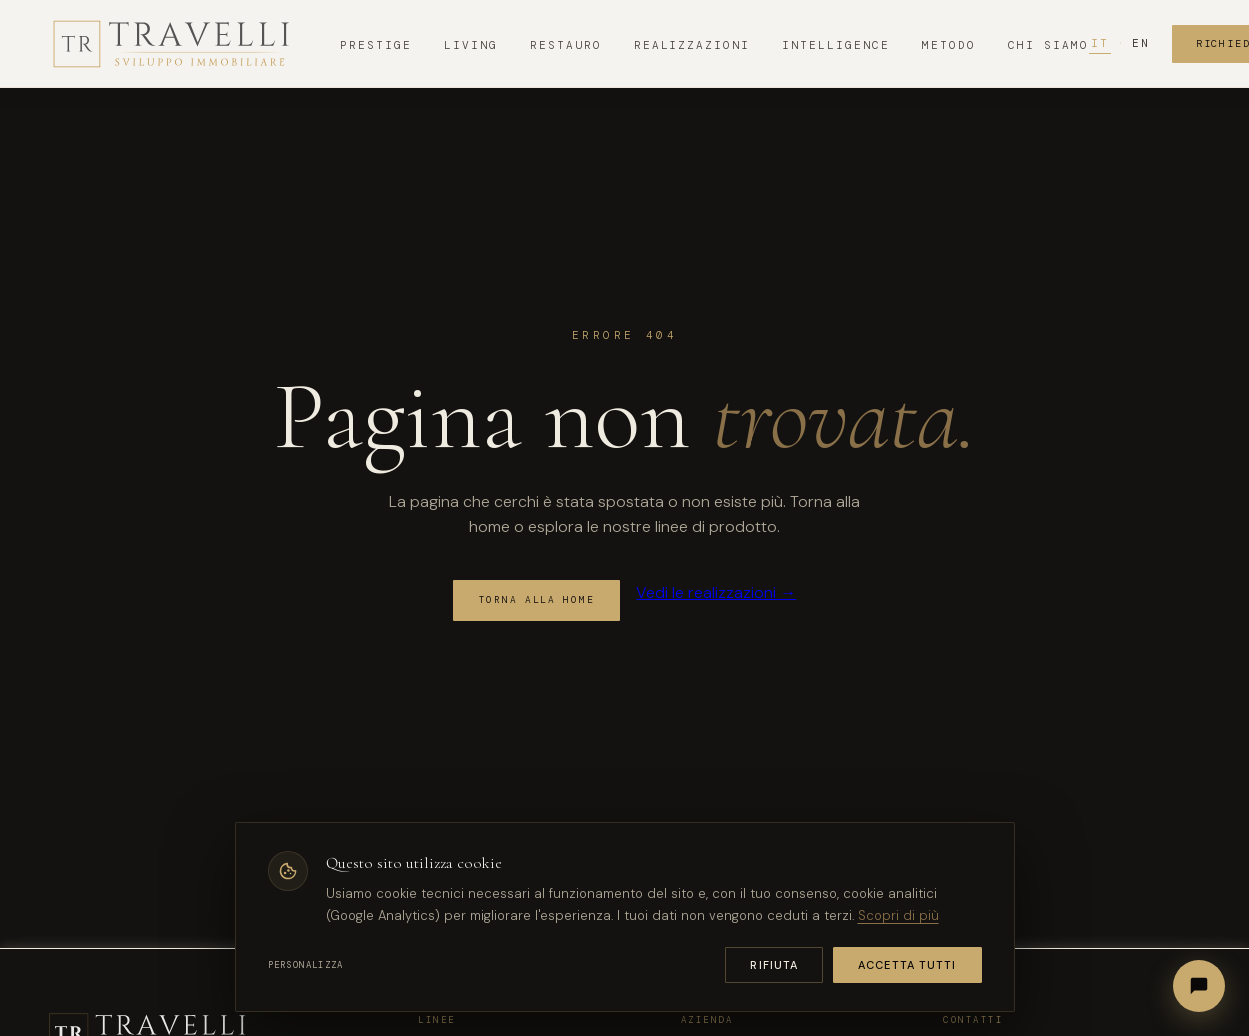 This screenshot has width=1249, height=1036. What do you see at coordinates (836, 45) in the screenshot?
I see `Intelligence` at bounding box center [836, 45].